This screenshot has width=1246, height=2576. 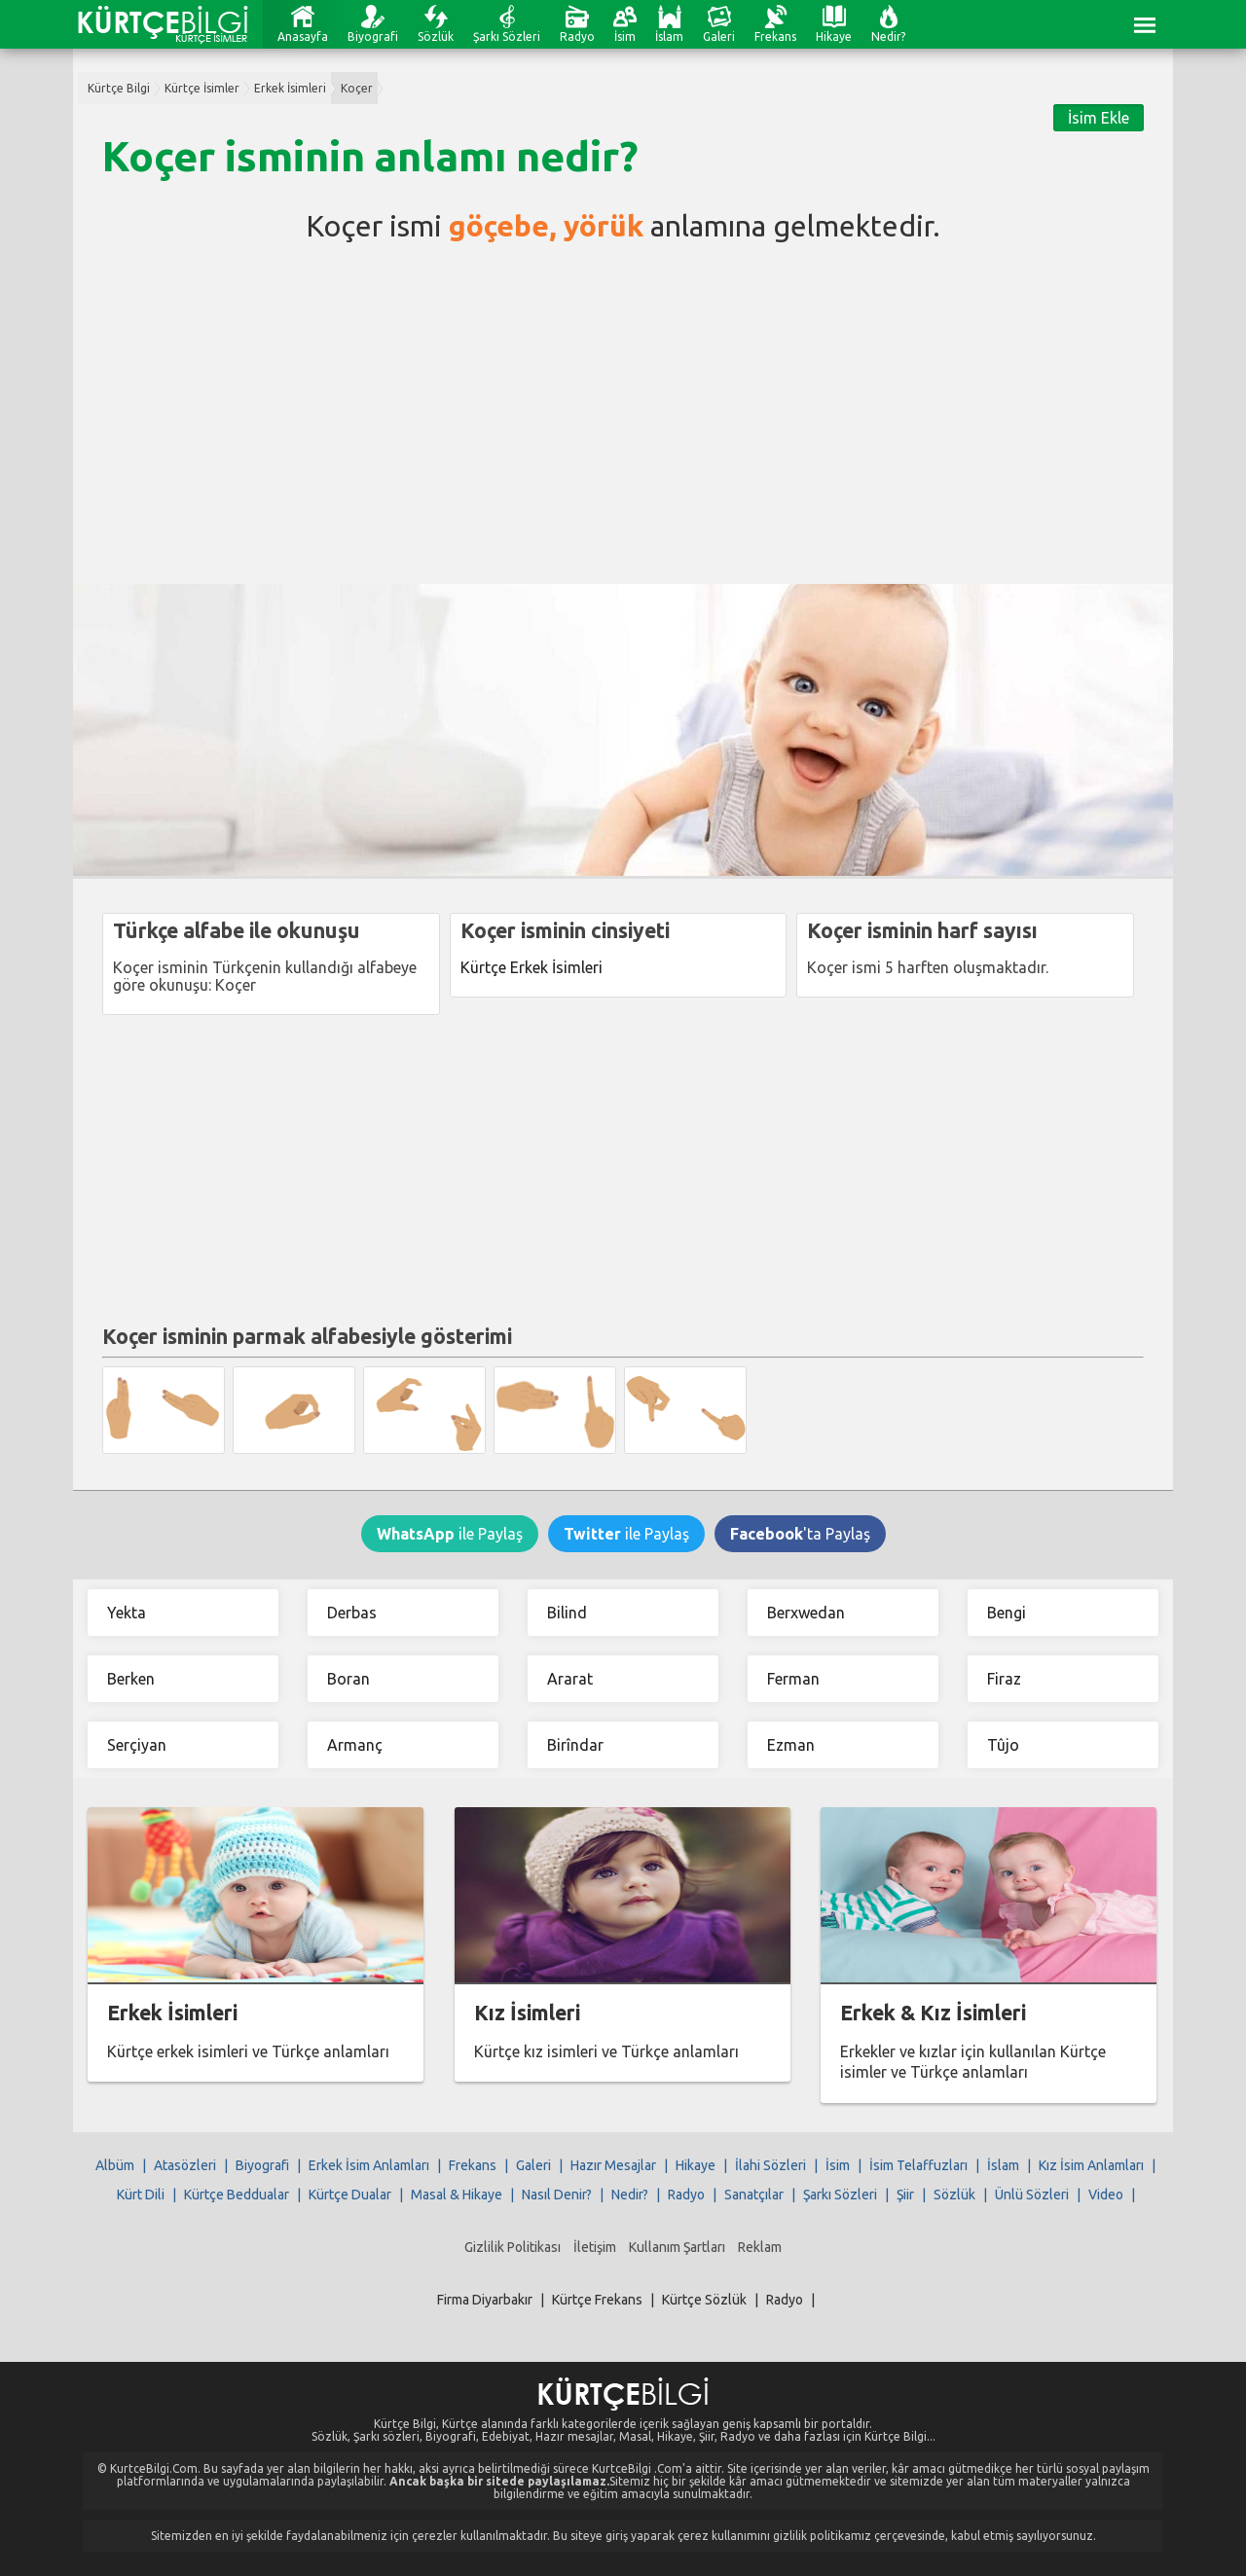 I want to click on İlahi Sözleri, so click(x=770, y=2165).